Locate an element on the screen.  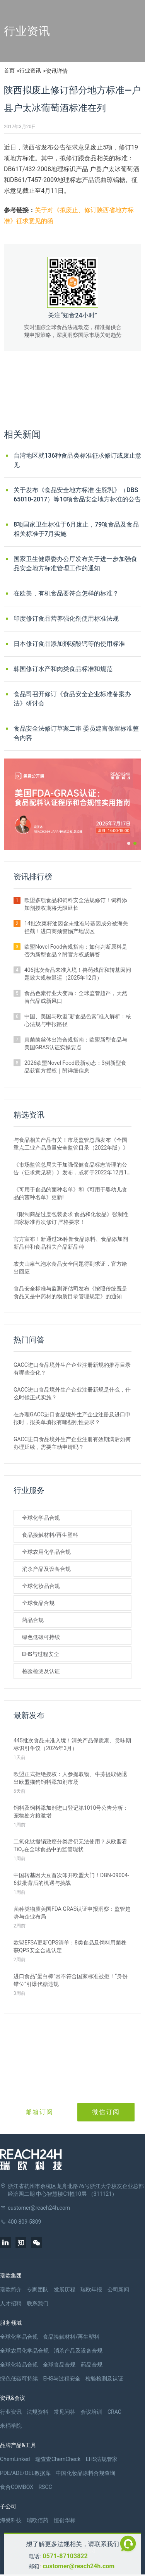
瑞欧佰药 is located at coordinates (37, 2520).